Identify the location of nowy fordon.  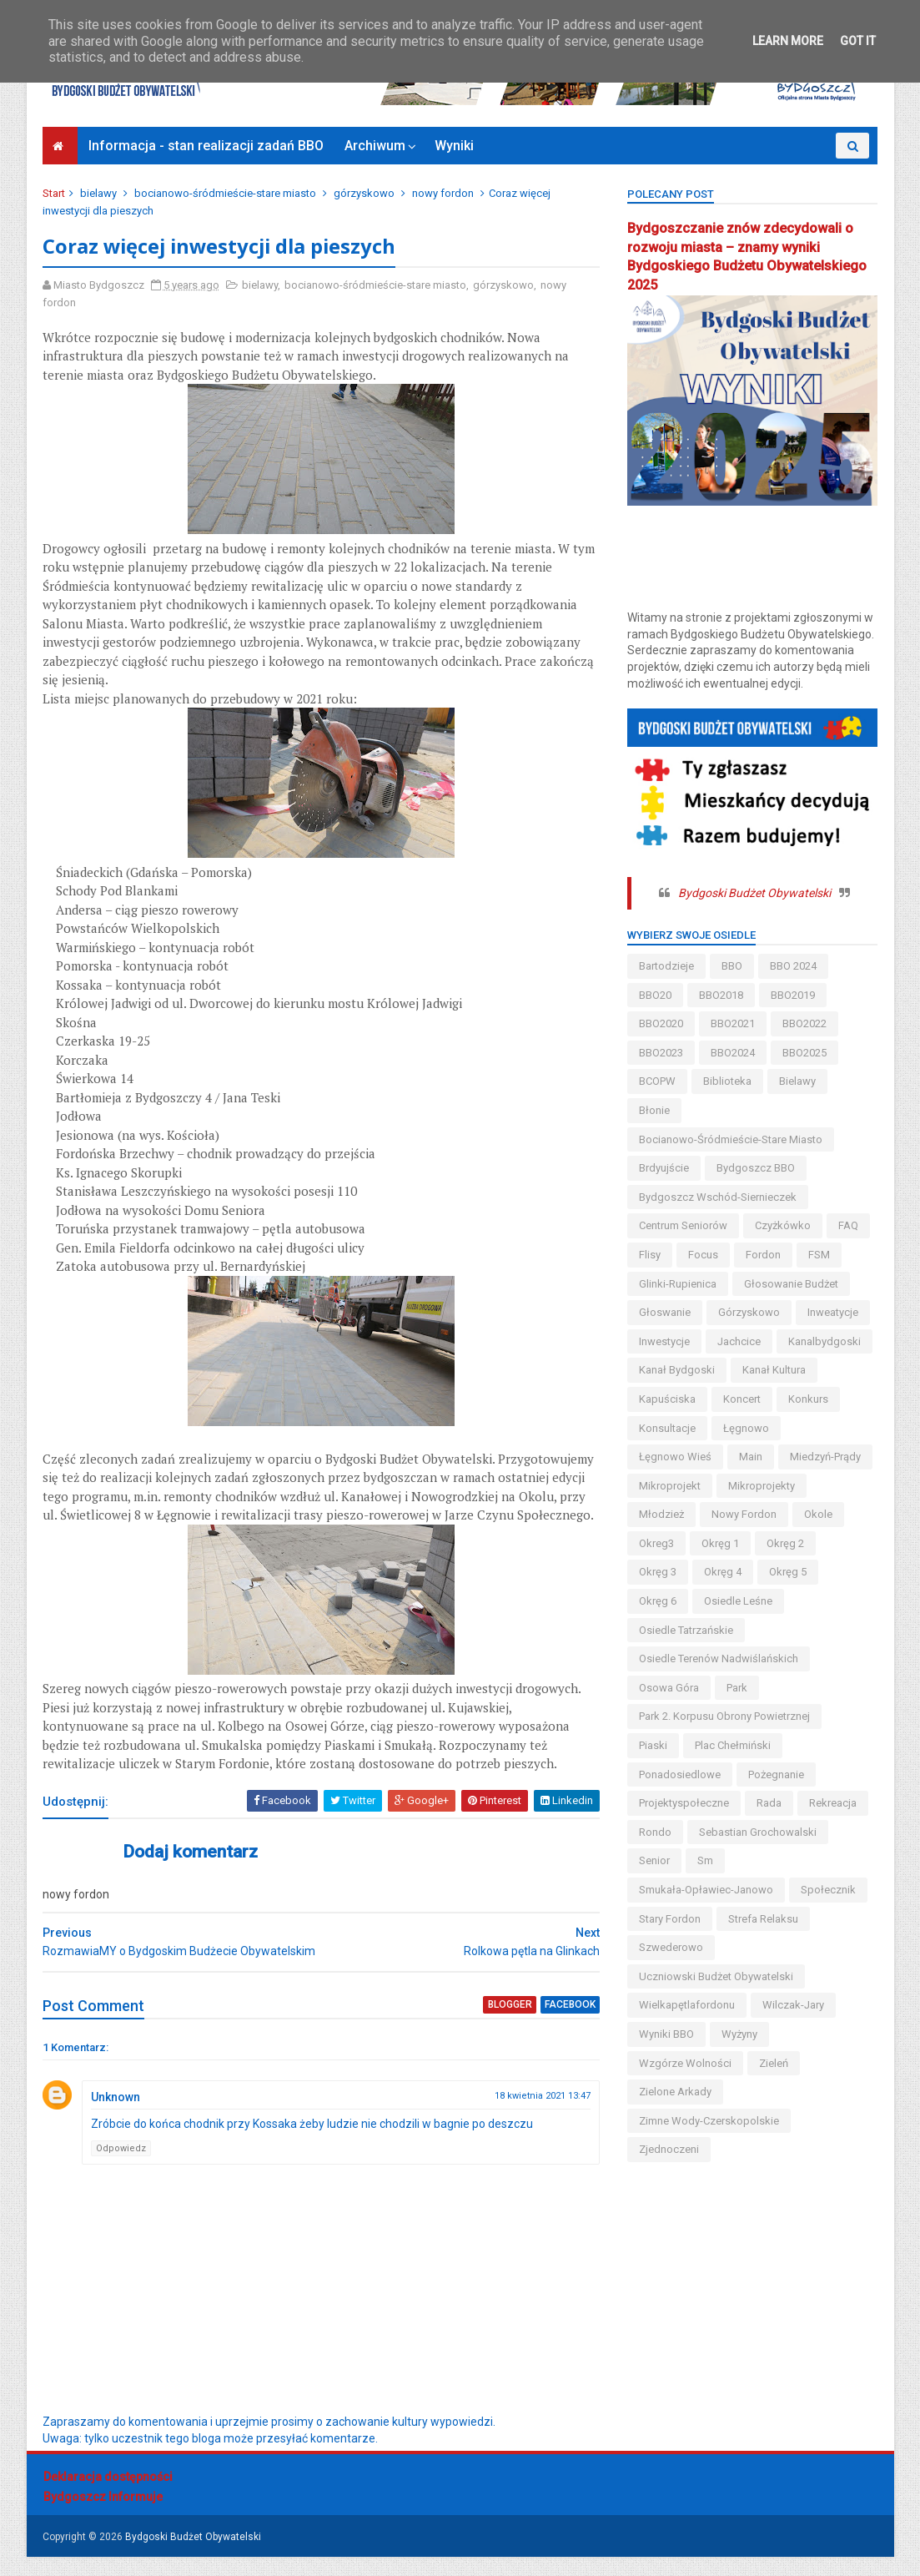
(444, 193).